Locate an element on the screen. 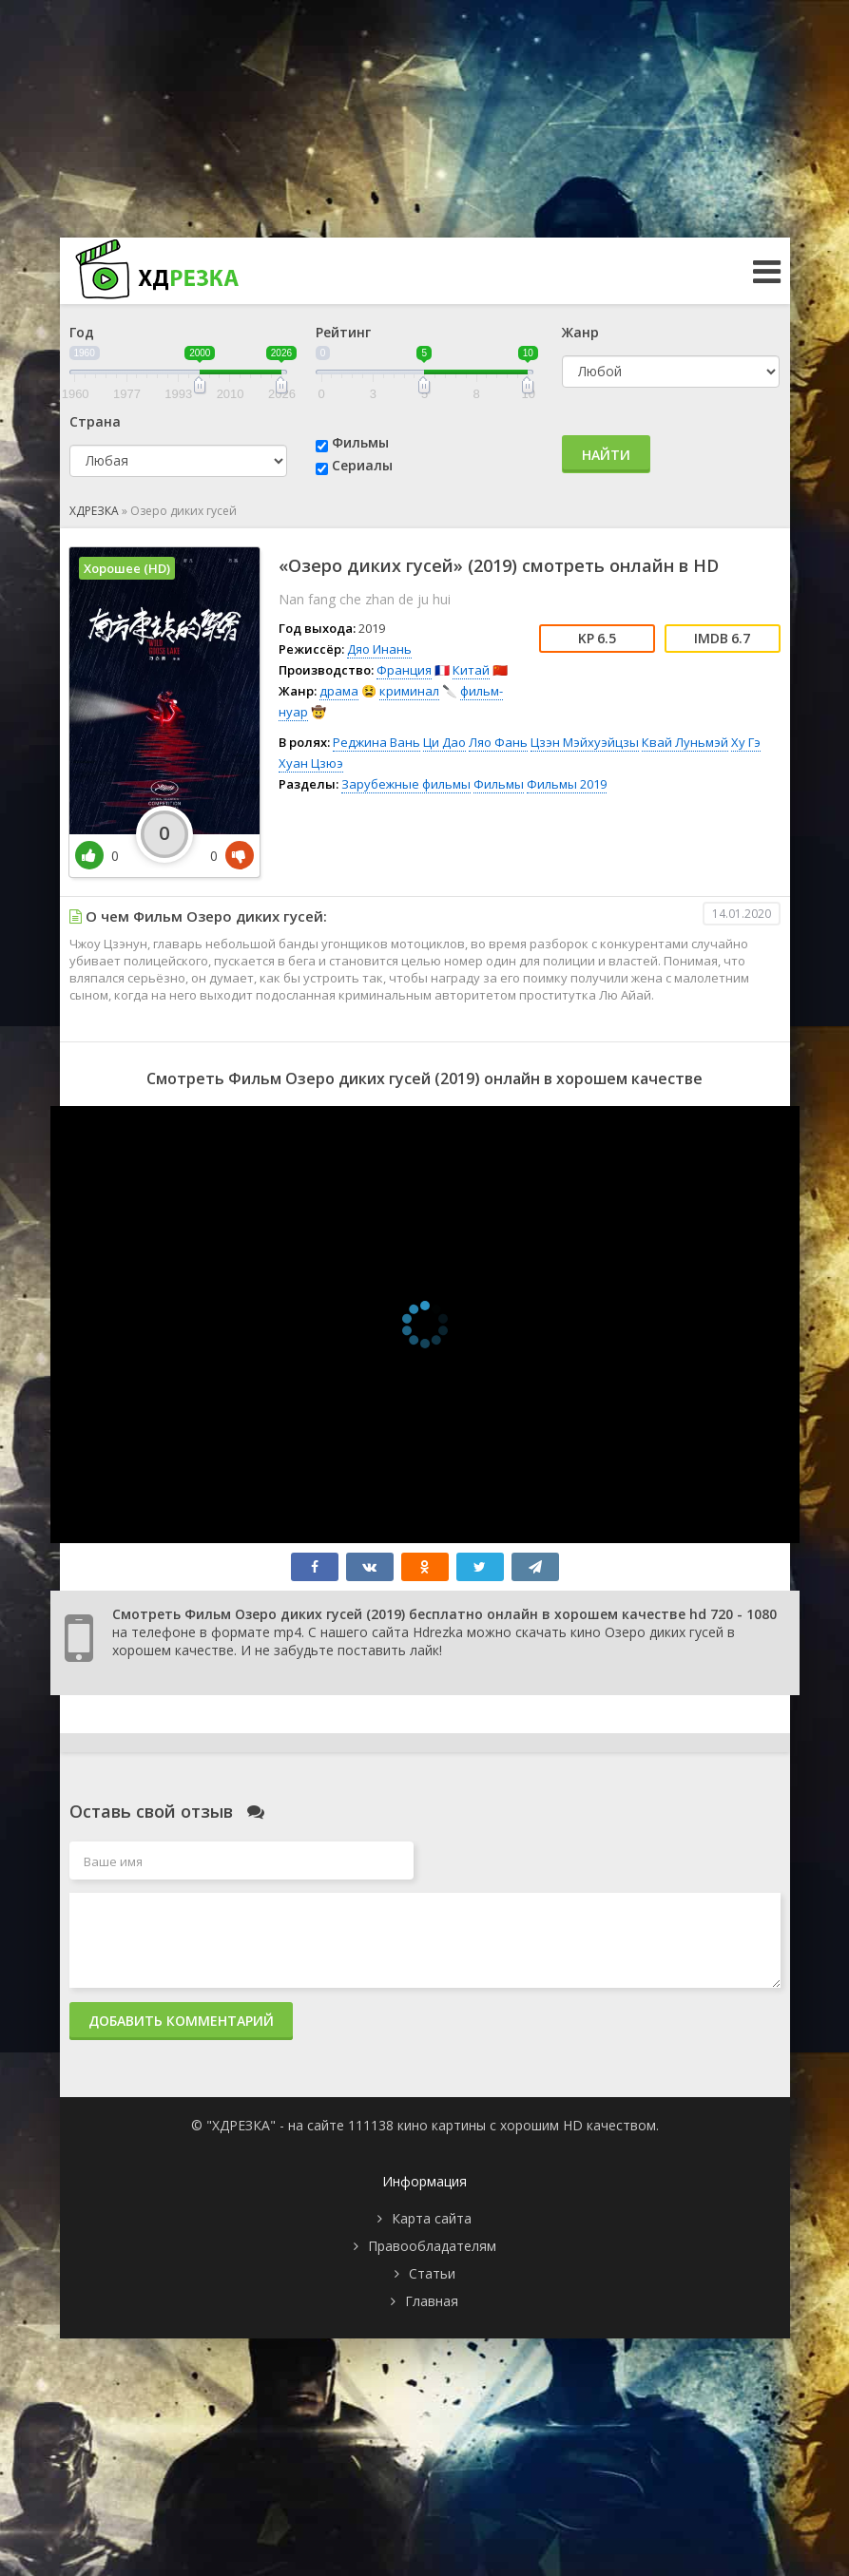  Сериалы is located at coordinates (362, 465).